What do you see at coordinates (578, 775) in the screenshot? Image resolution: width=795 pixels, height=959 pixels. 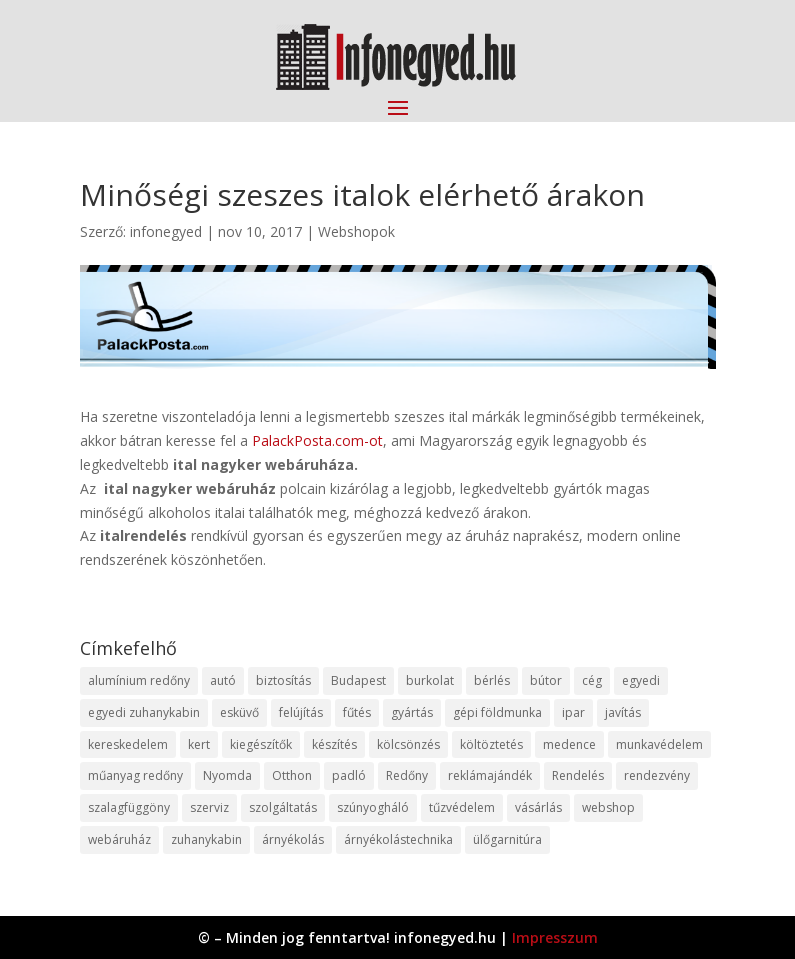 I see `Rendelés [Rendelés (33 elem)]` at bounding box center [578, 775].